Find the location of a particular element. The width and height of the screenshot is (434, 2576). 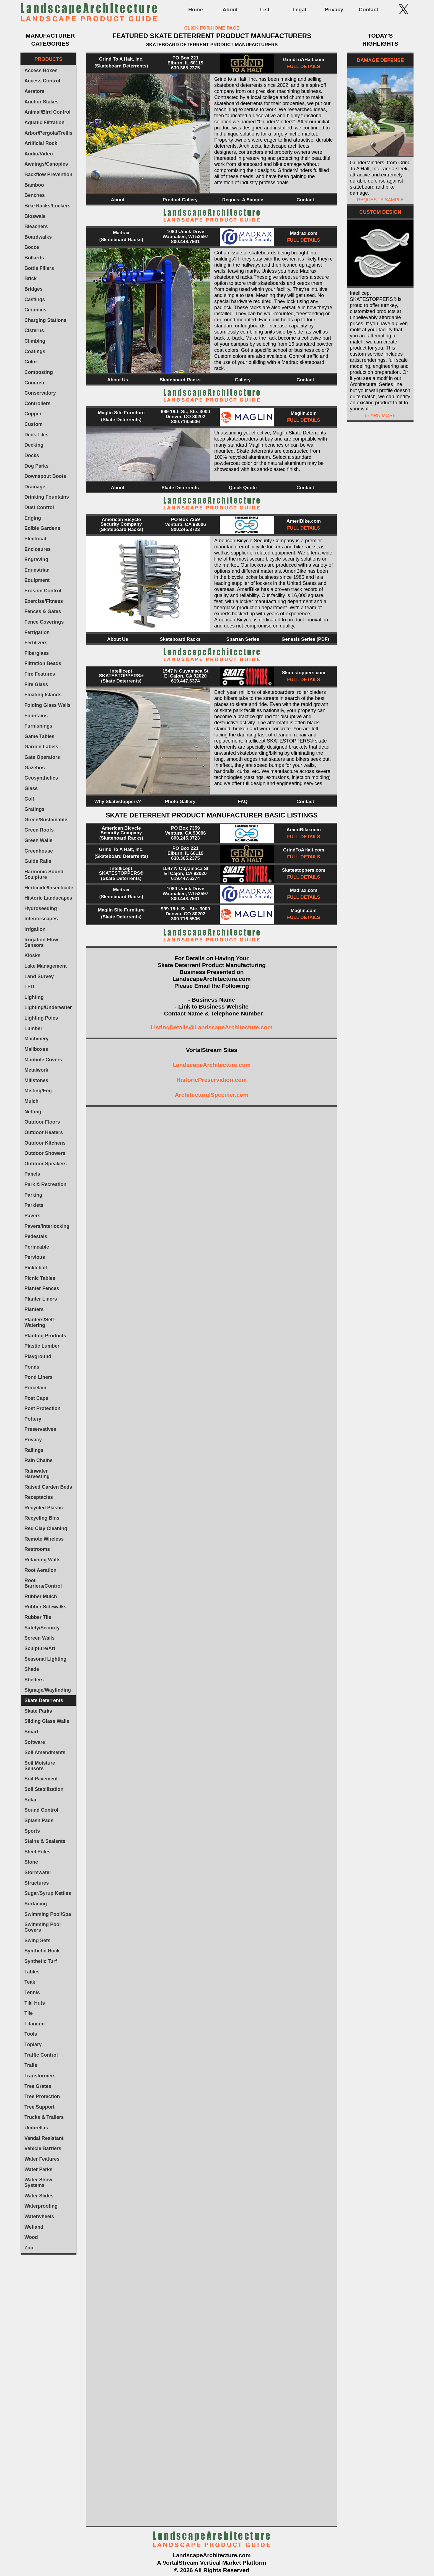

Sculpture/Art is located at coordinates (39, 1648).